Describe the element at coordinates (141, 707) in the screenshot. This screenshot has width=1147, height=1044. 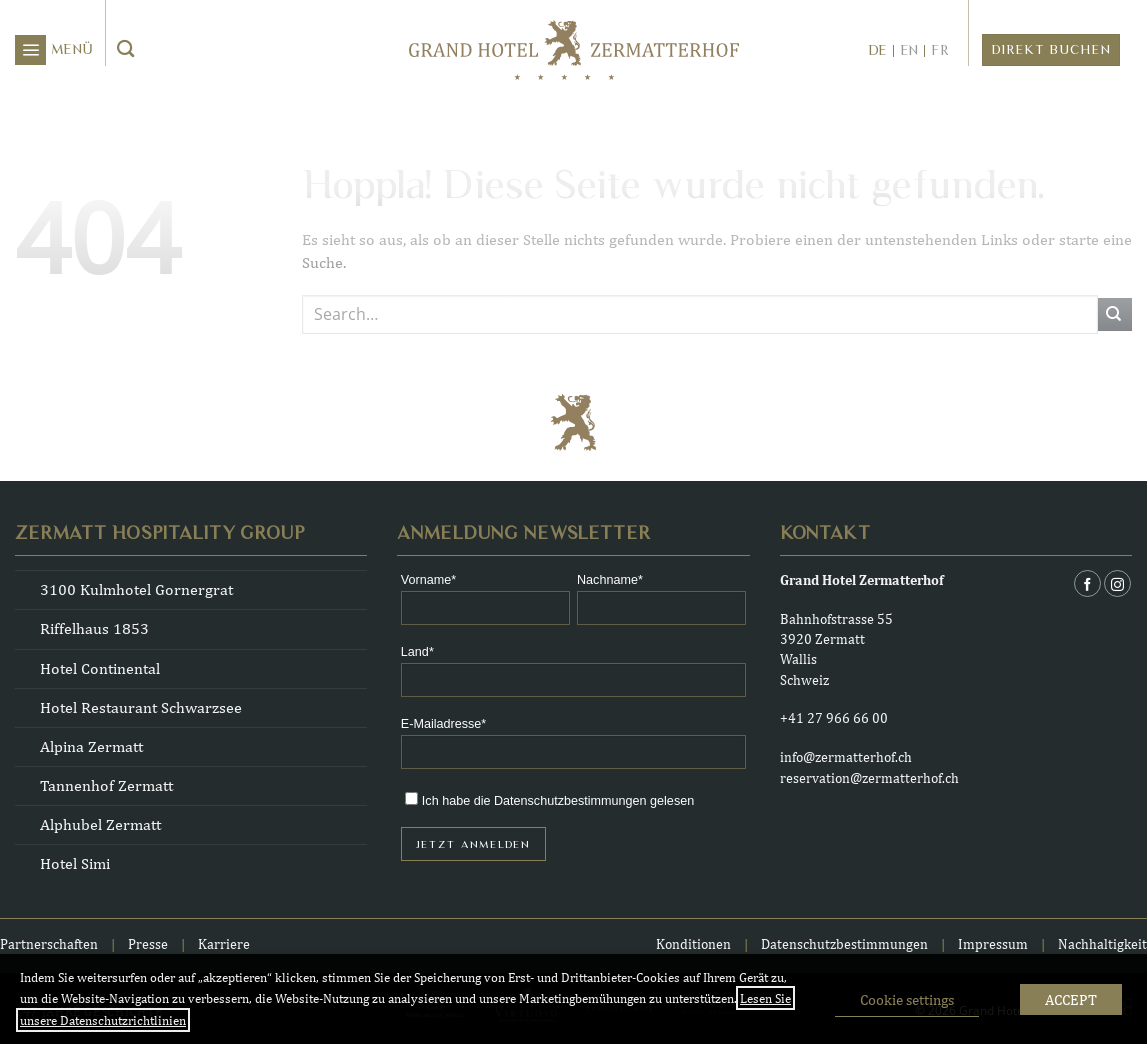
I see `Hotel Restaurant Schwarzsee` at that location.